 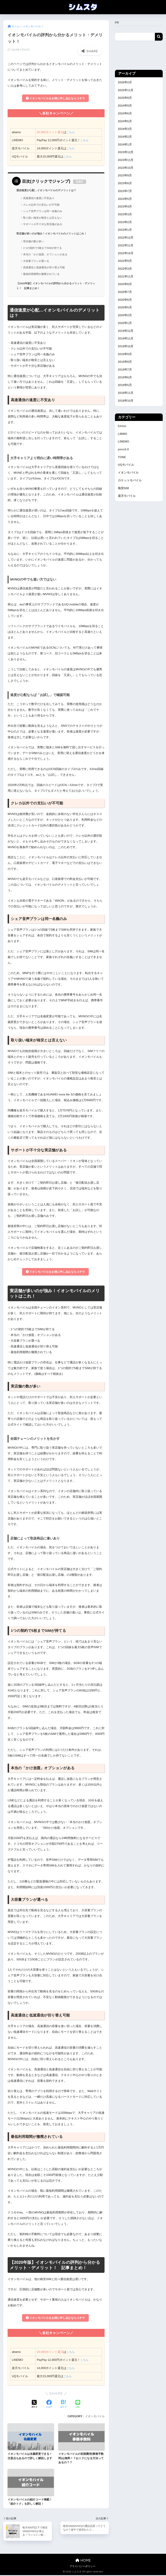 I want to click on 2020年8月, so click(x=125, y=284).